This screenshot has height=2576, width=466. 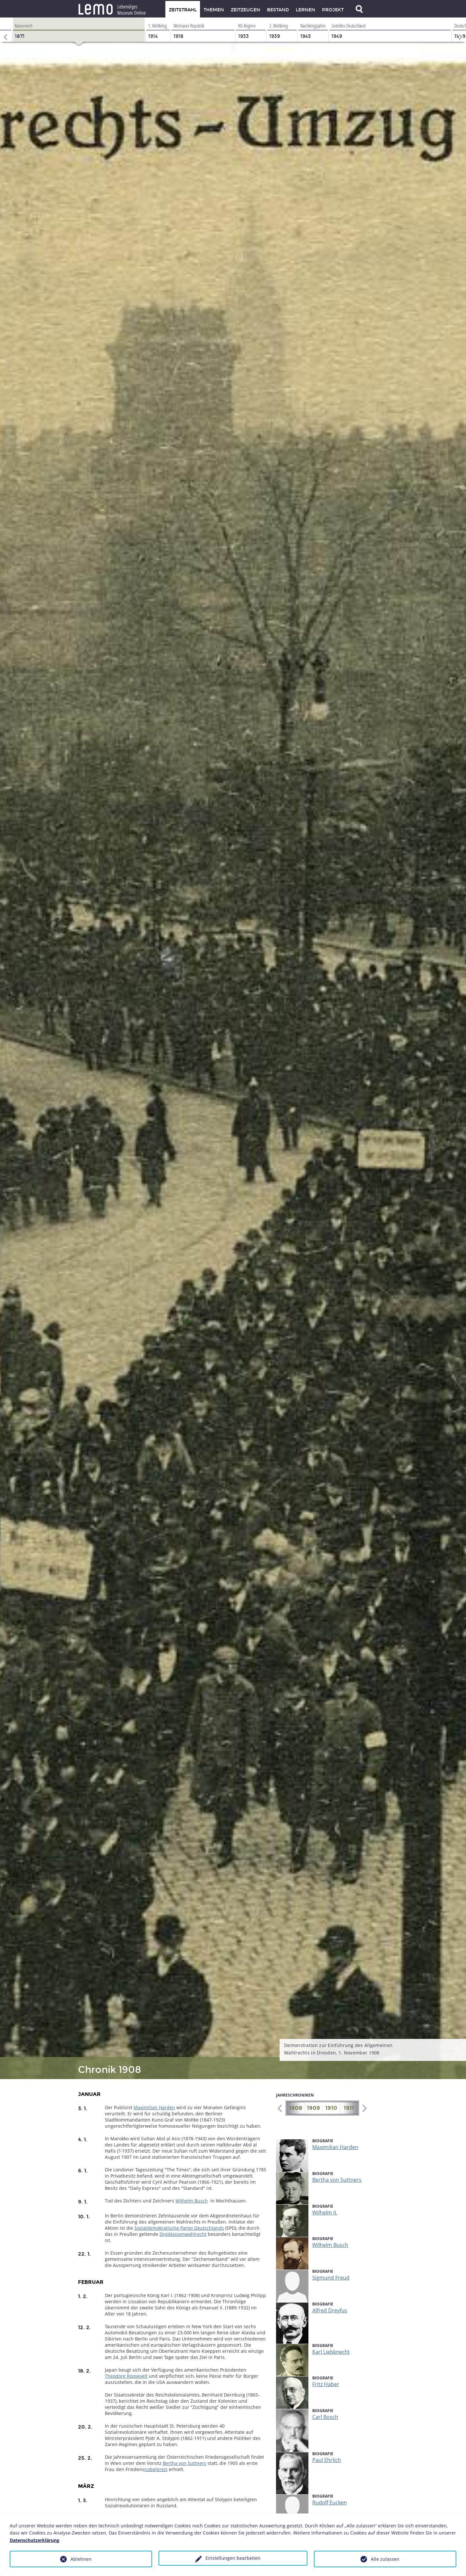 I want to click on Alle zulassen, so click(x=385, y=2559).